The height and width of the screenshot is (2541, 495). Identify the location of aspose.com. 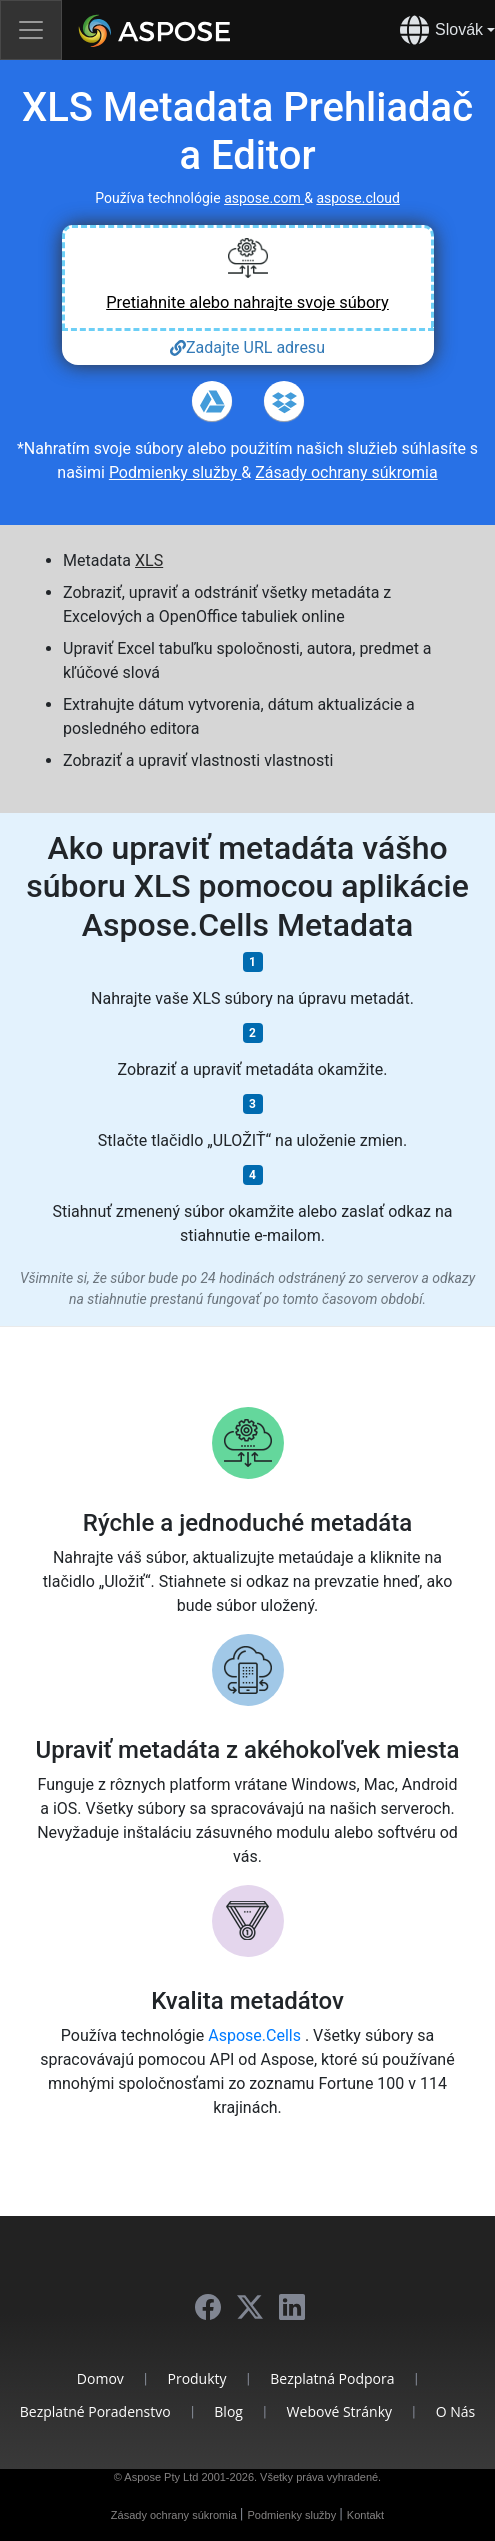
(264, 198).